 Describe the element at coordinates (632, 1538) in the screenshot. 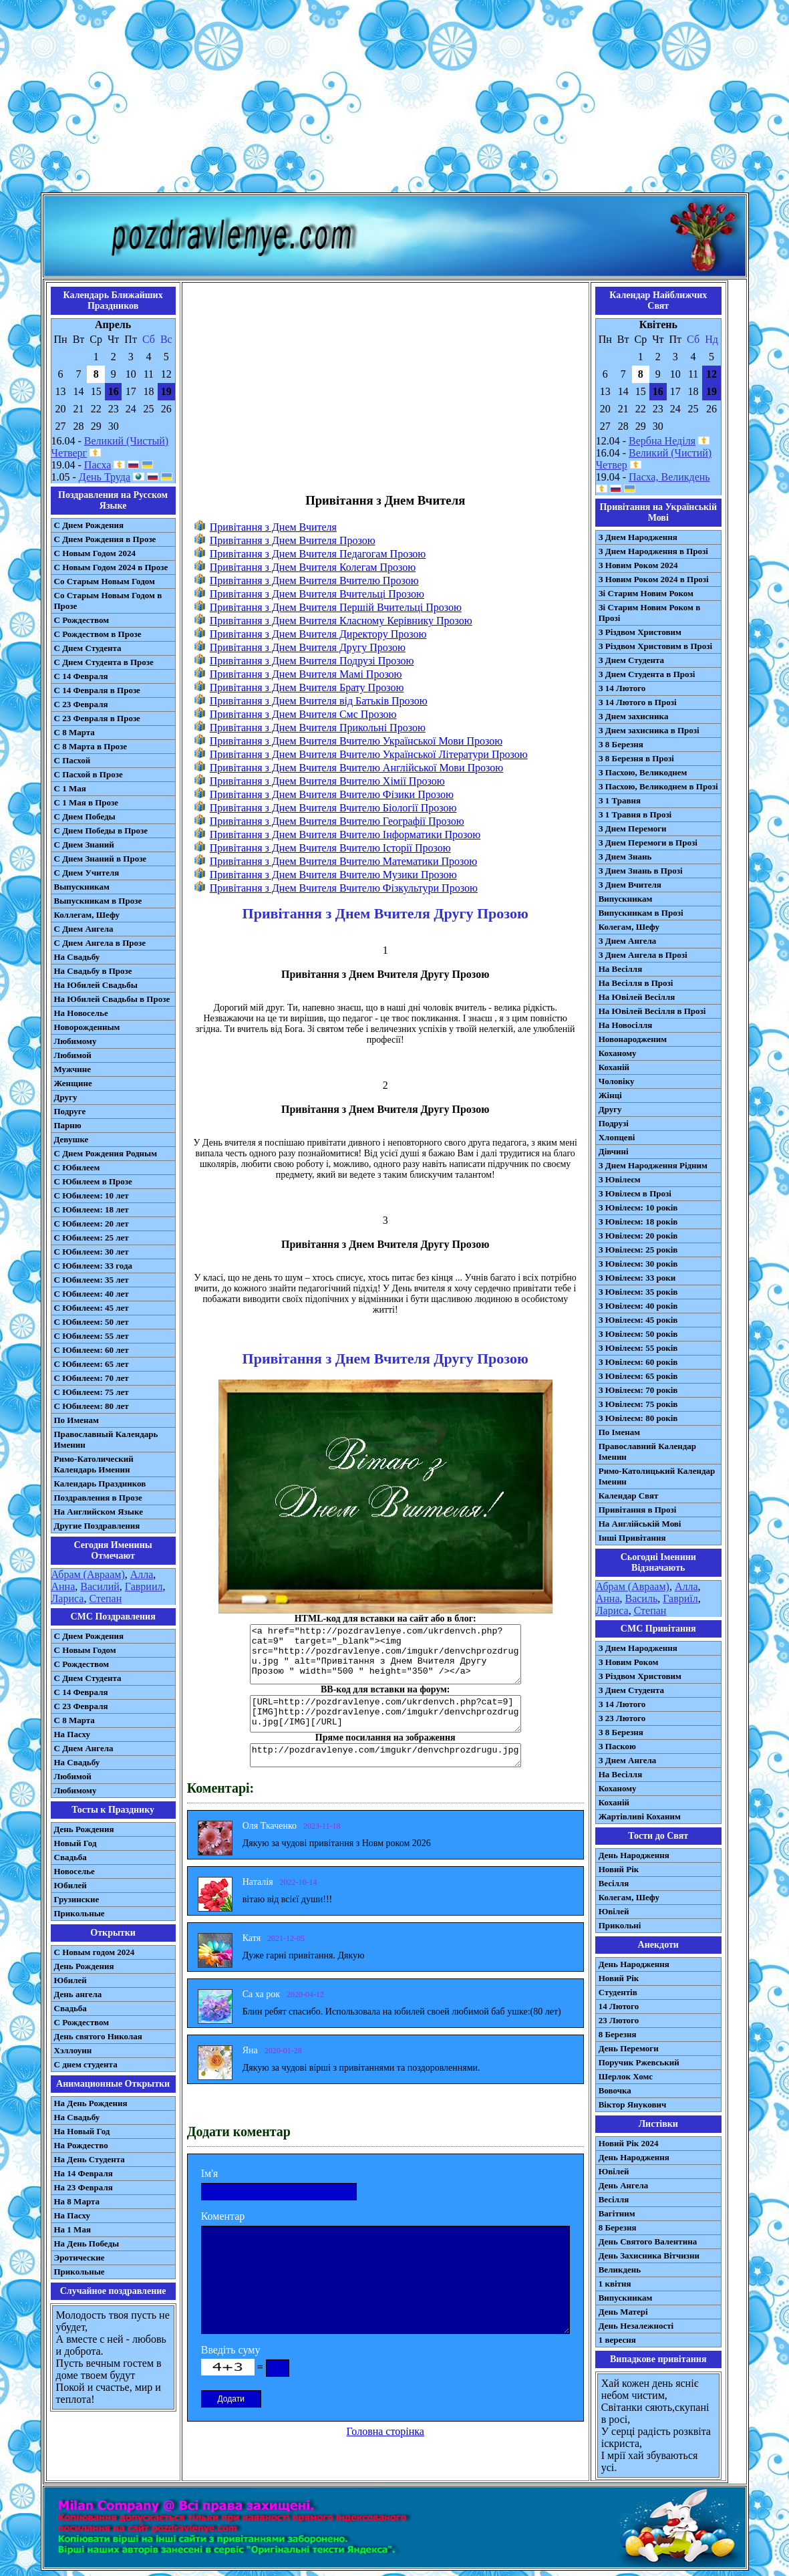

I see `Інші Привітання` at that location.